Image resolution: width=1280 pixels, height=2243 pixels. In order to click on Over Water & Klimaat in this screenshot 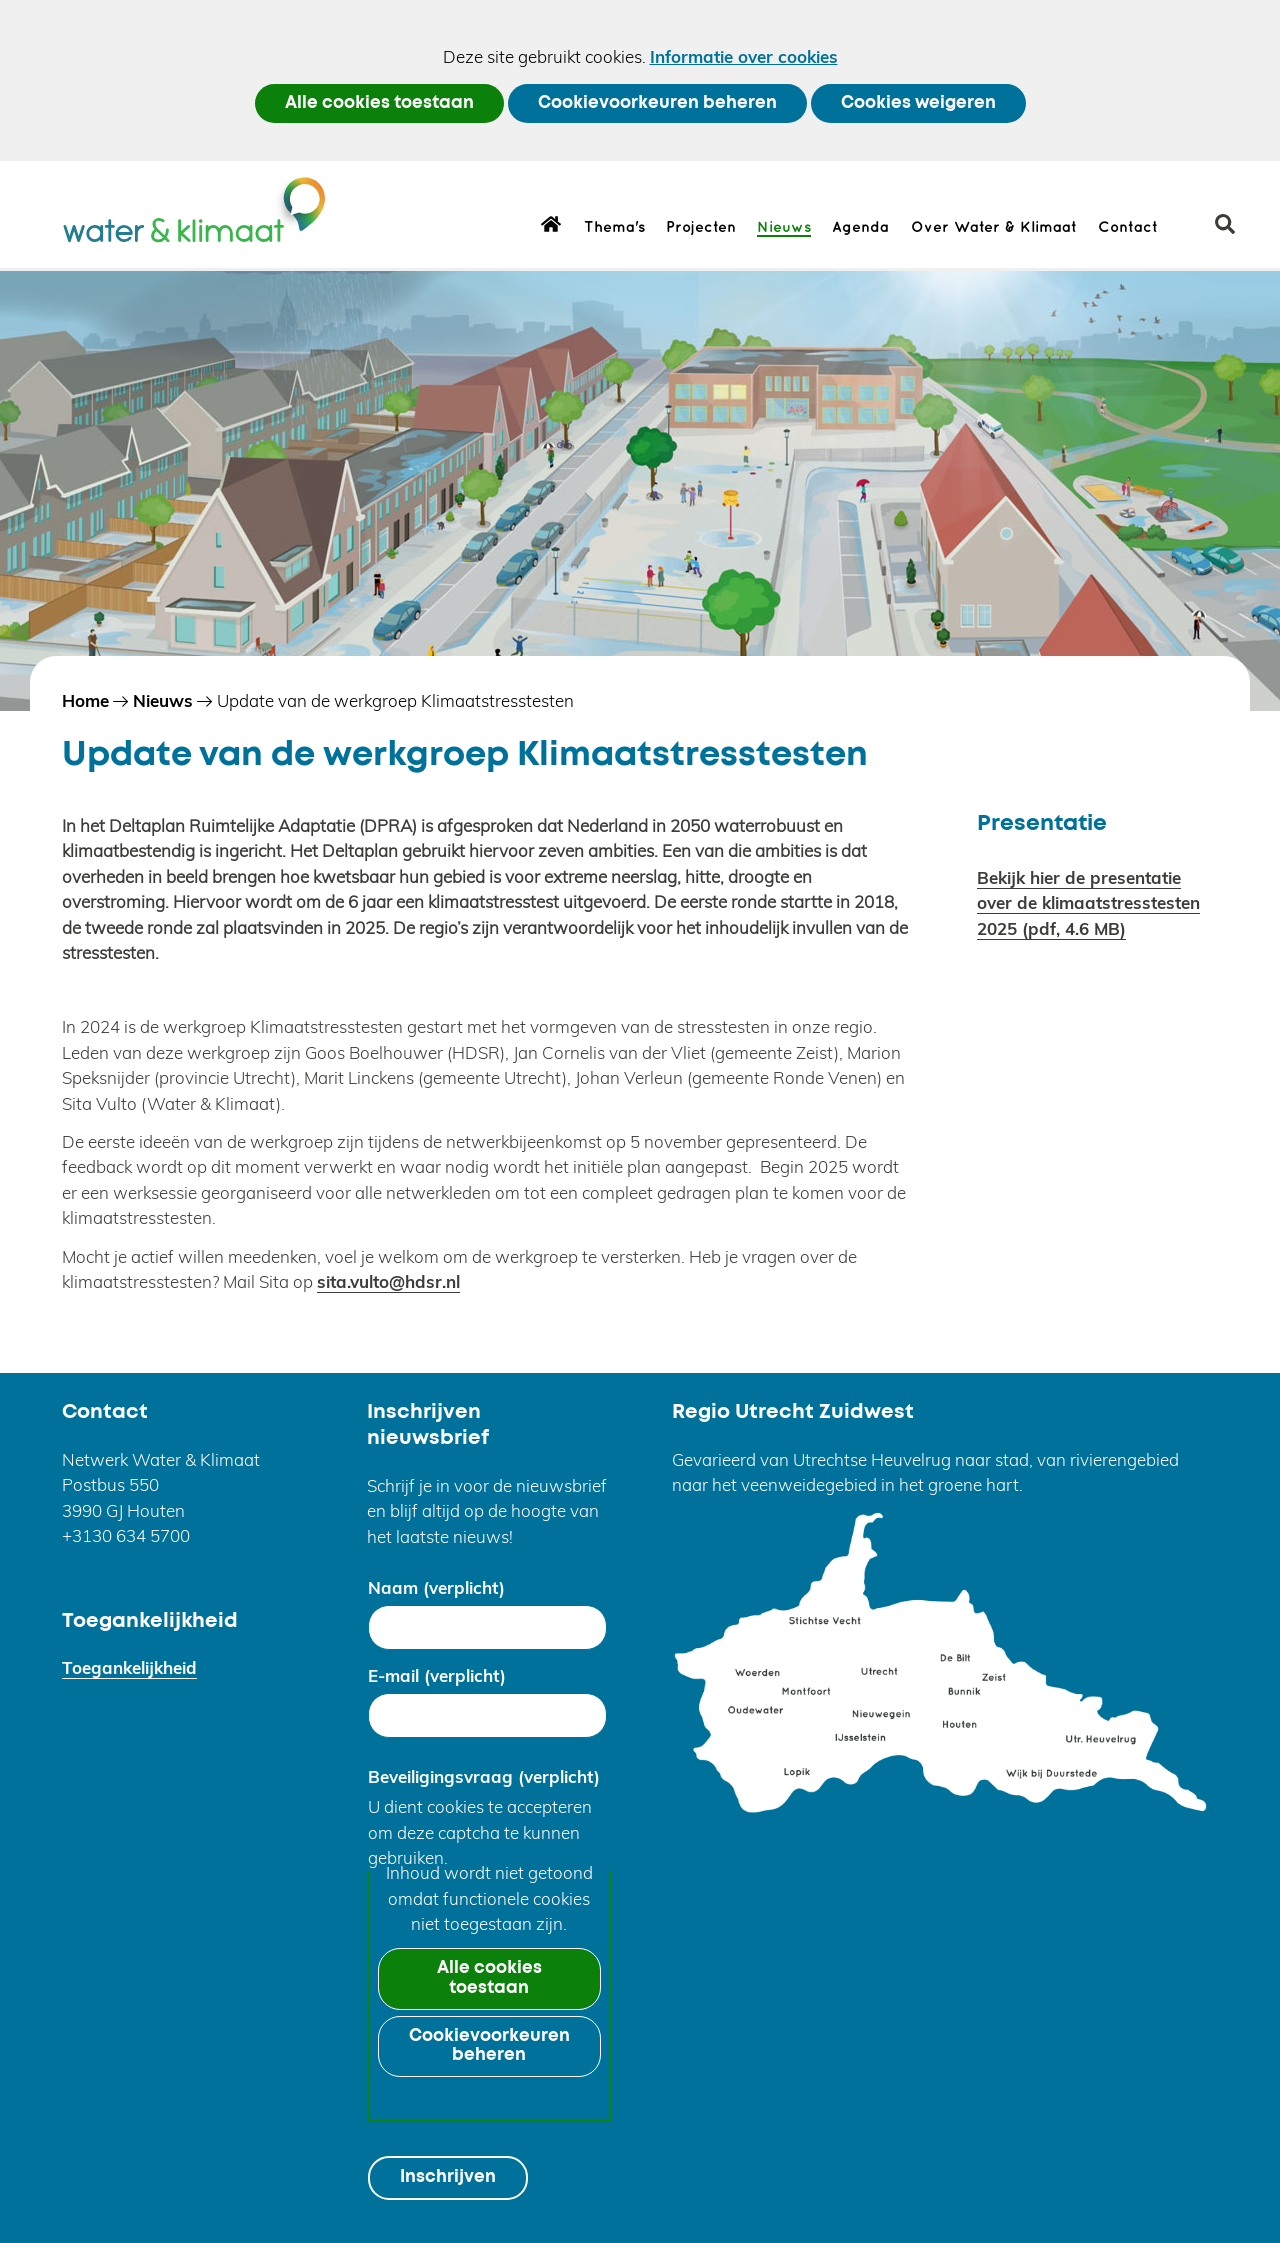, I will do `click(994, 228)`.